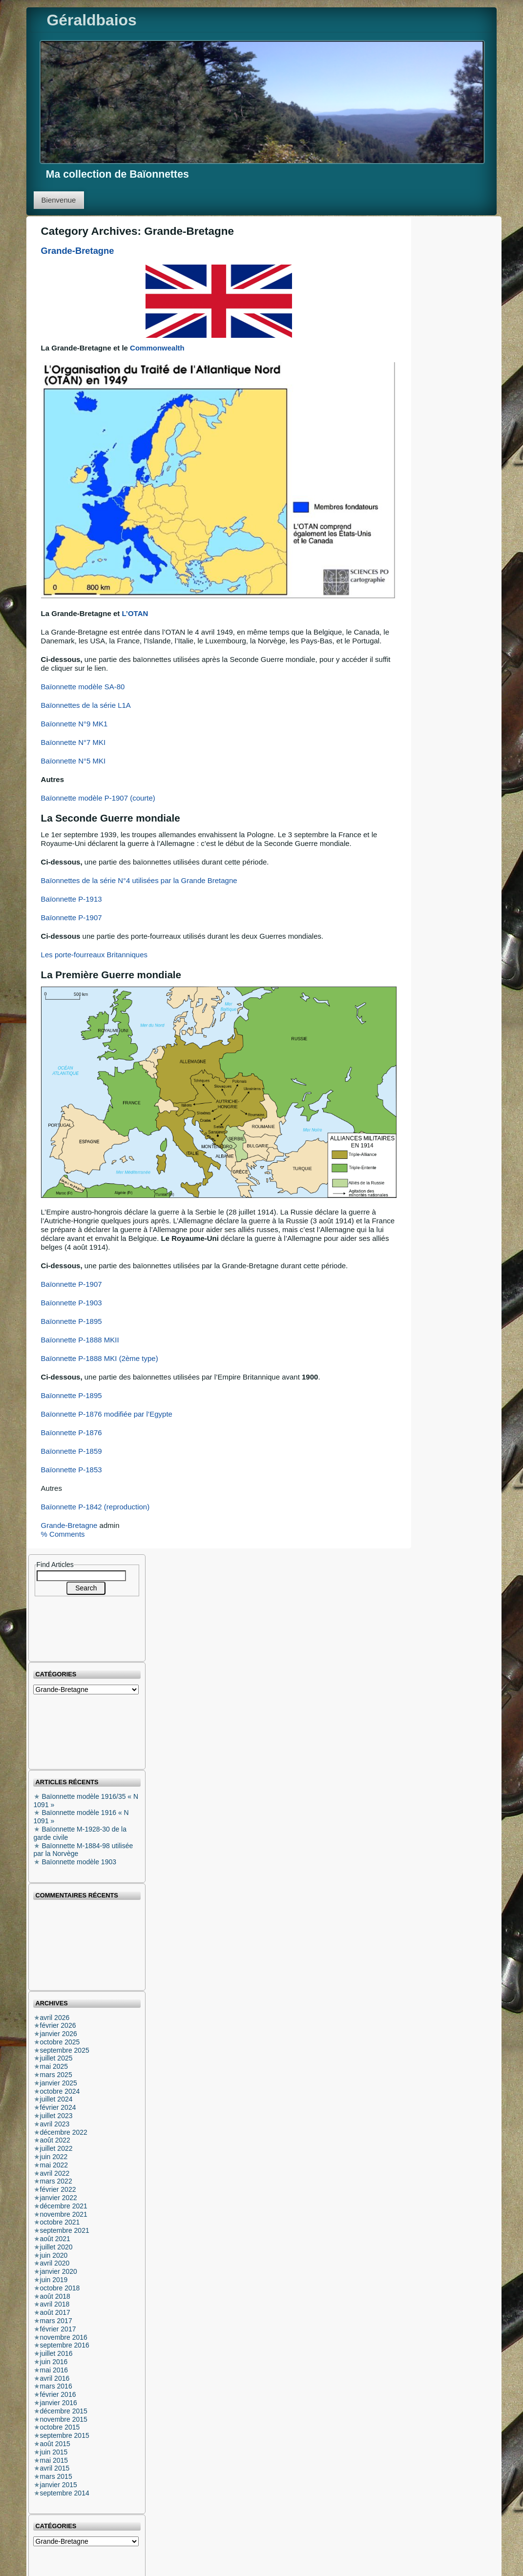 The height and width of the screenshot is (2576, 523). Describe the element at coordinates (54, 2370) in the screenshot. I see `mai 2016` at that location.